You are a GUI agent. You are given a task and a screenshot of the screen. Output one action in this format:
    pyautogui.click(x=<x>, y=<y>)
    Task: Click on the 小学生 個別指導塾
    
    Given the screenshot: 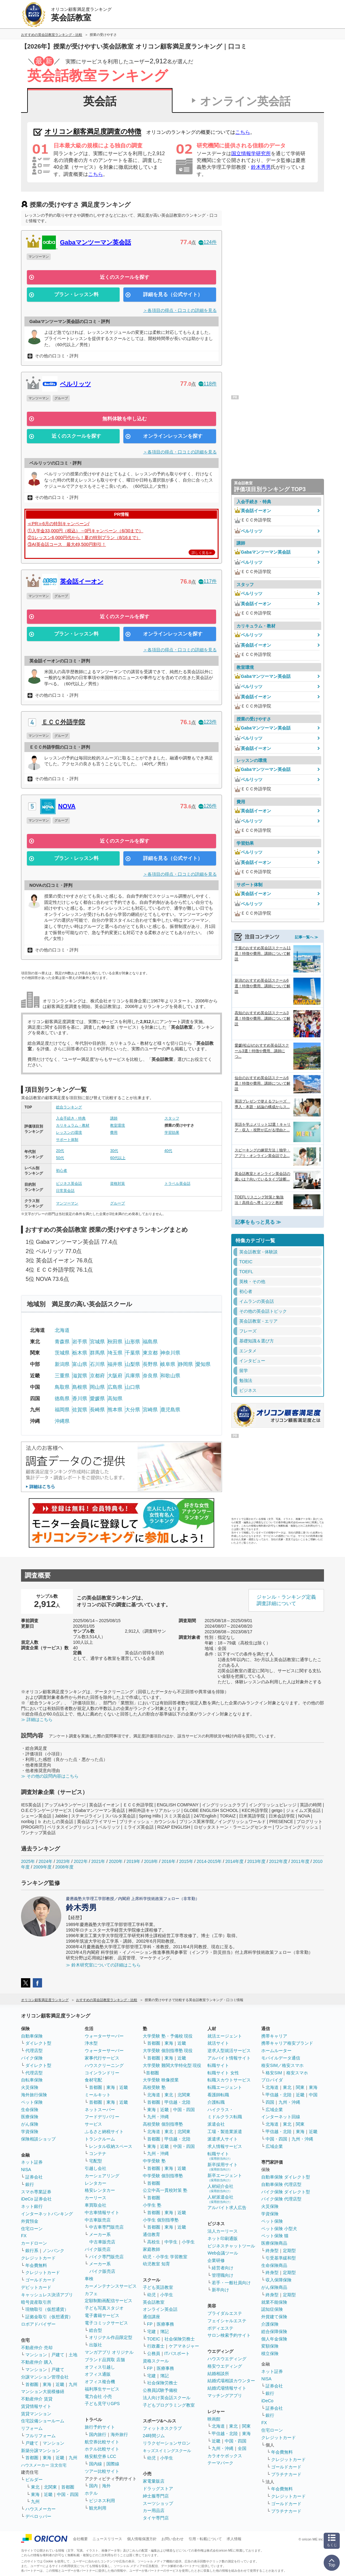 What is the action you would take?
    pyautogui.click(x=161, y=2219)
    